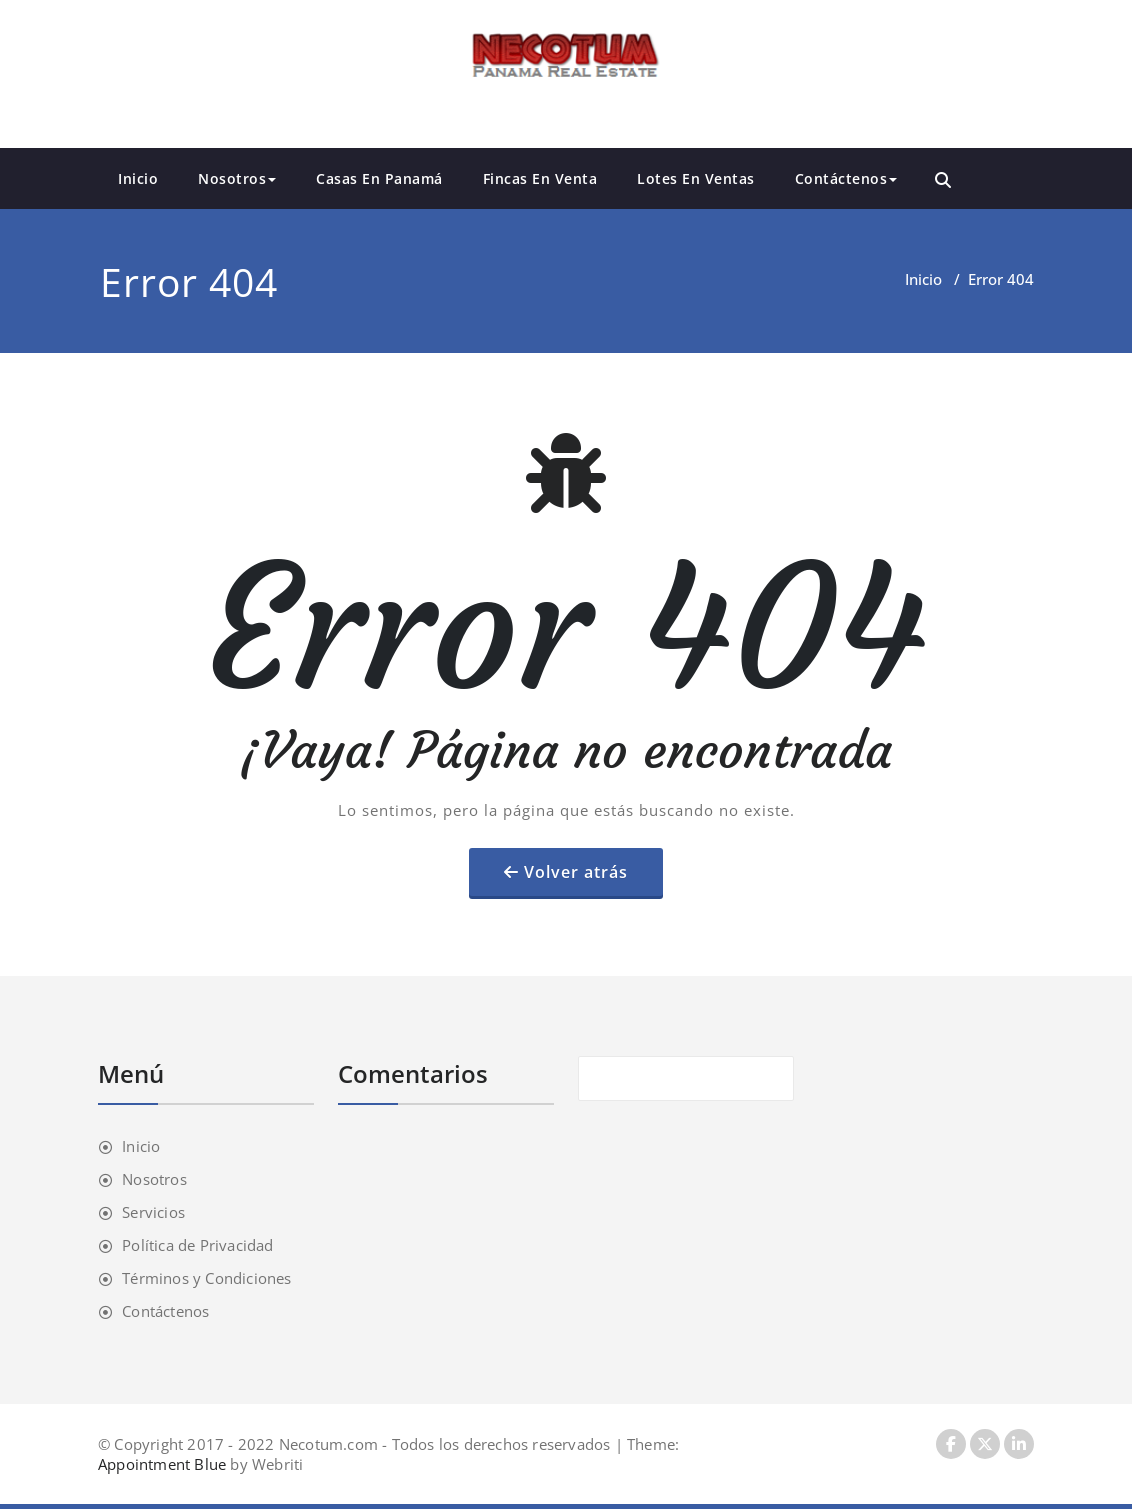 The image size is (1132, 1509). What do you see at coordinates (206, 1278) in the screenshot?
I see `Términos y Condiciones` at bounding box center [206, 1278].